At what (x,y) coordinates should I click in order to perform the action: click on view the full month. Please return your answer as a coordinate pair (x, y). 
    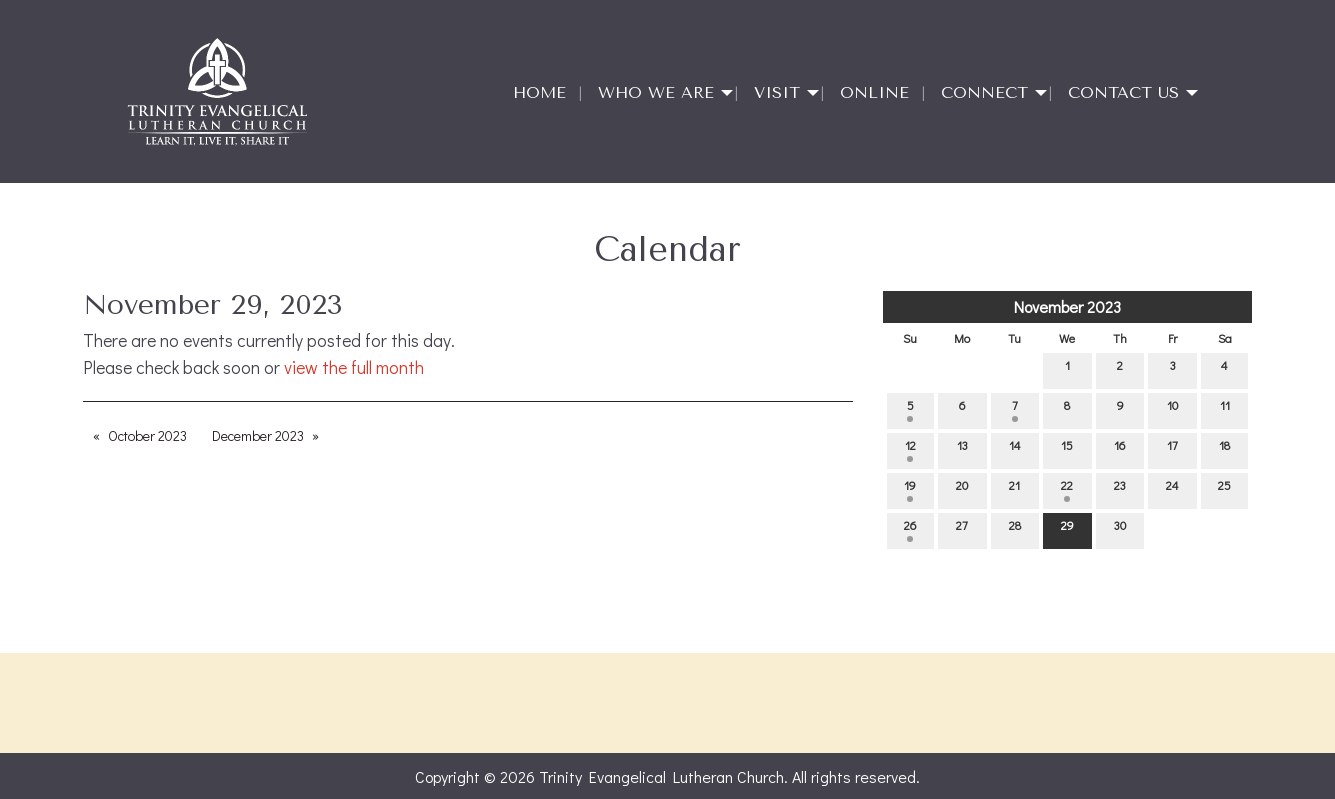
    Looking at the image, I should click on (354, 367).